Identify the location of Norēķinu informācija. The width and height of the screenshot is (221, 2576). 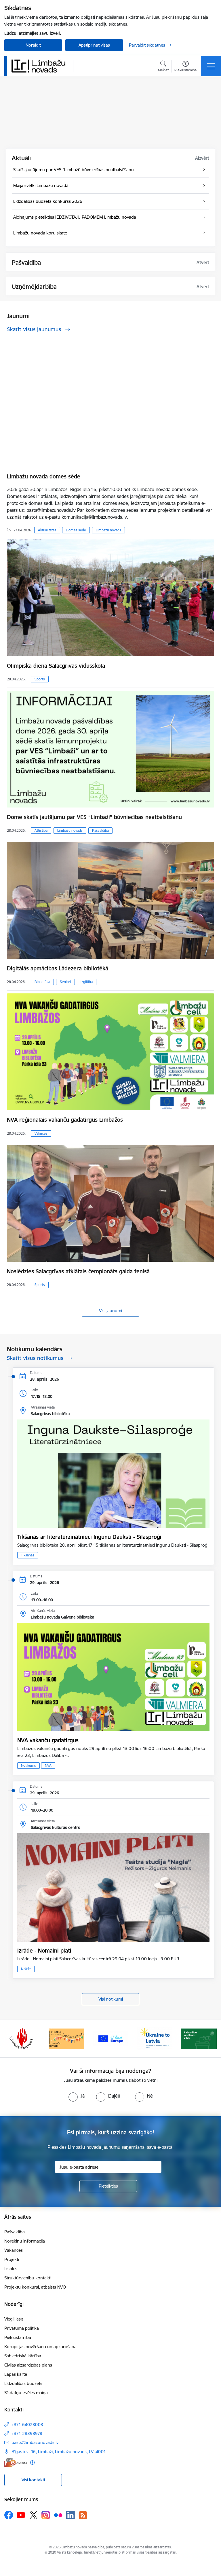
(24, 2241).